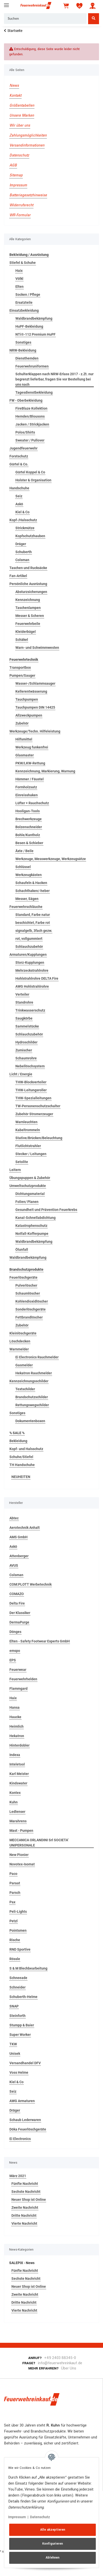 The image size is (103, 2576). Describe the element at coordinates (14, 1940) in the screenshot. I see `Rische` at that location.